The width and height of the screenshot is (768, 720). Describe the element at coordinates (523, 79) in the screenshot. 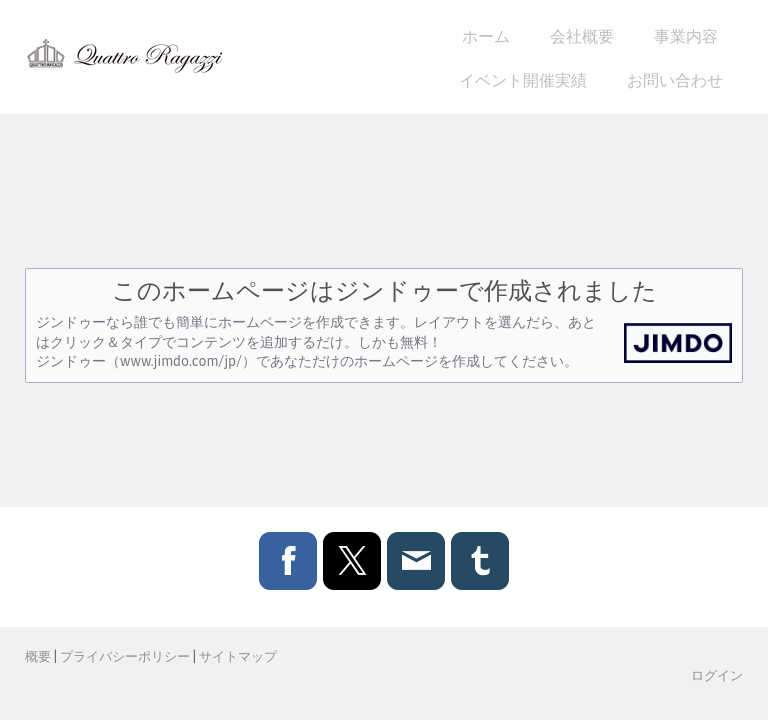

I see `イベント開催実績` at that location.